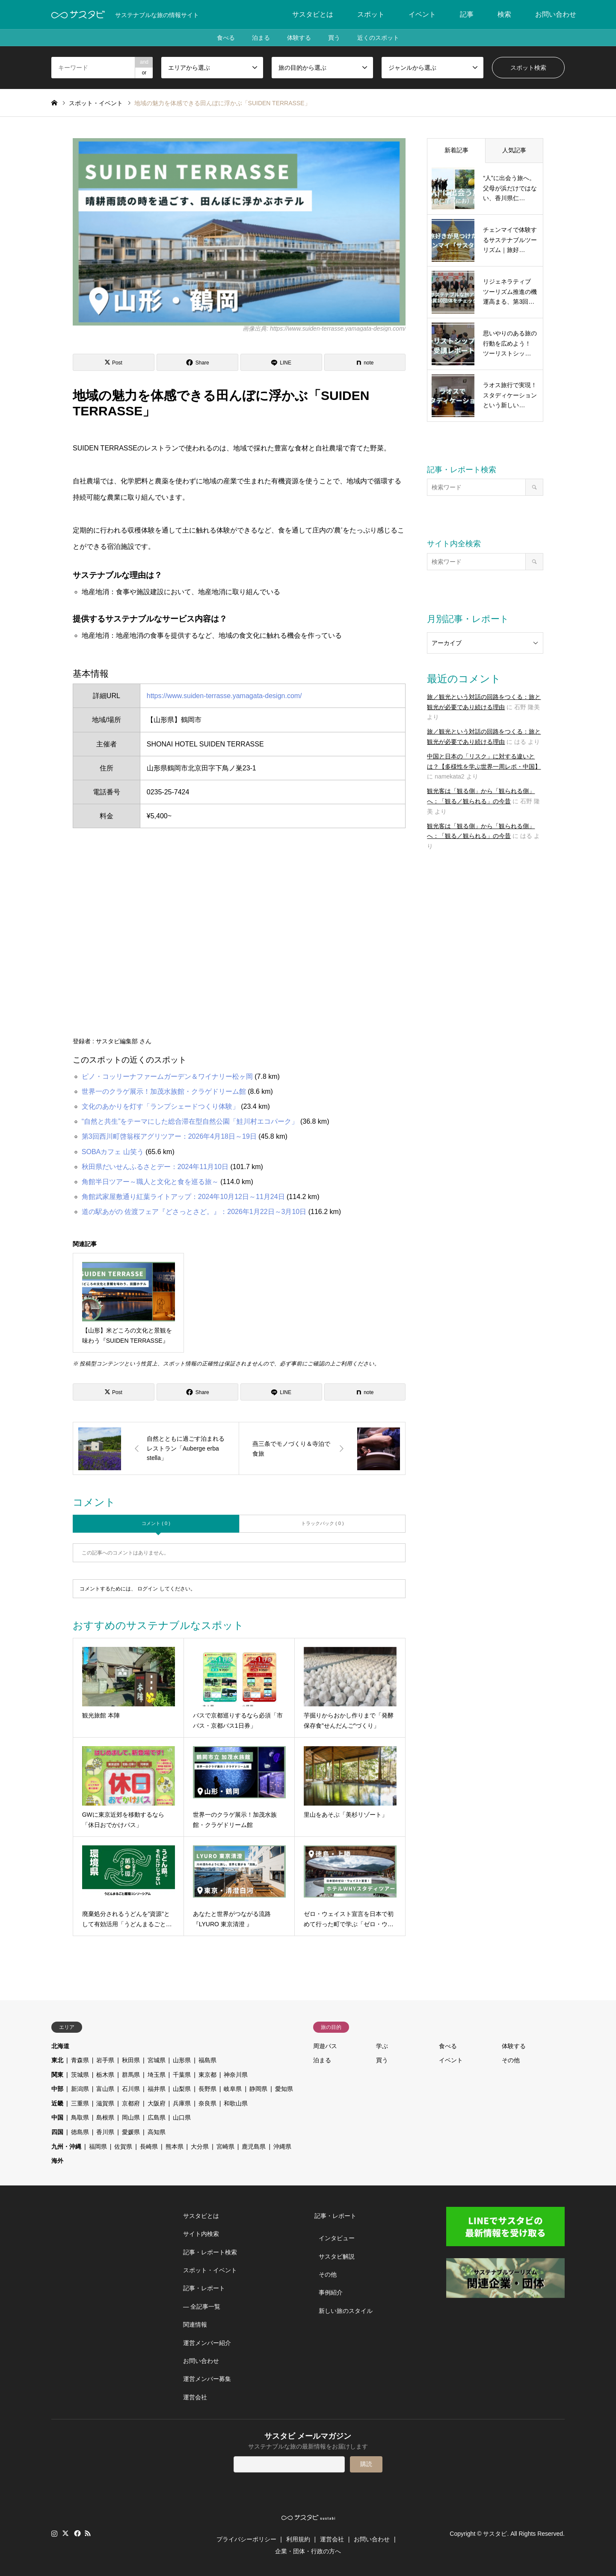  Describe the element at coordinates (207, 2103) in the screenshot. I see `奈良県` at that location.